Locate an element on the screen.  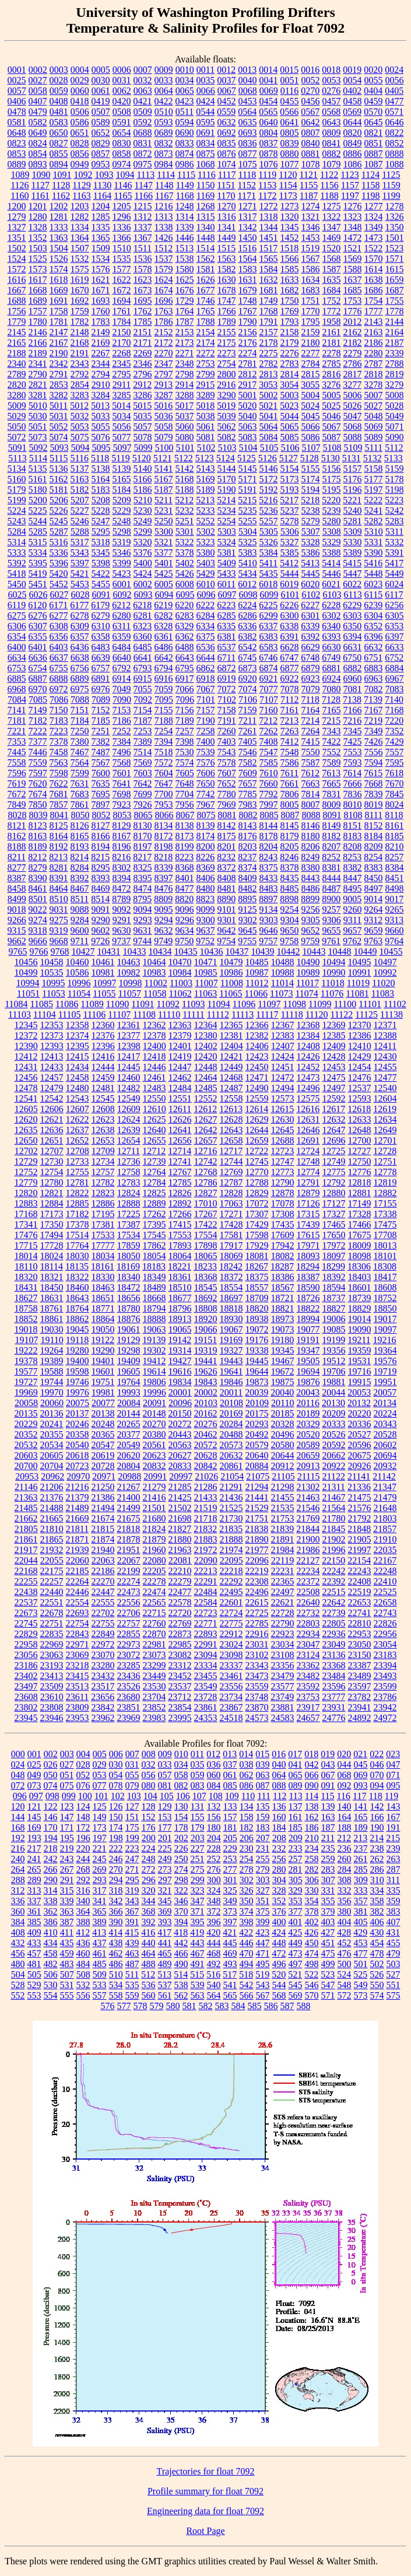
6887 is located at coordinates (38, 679).